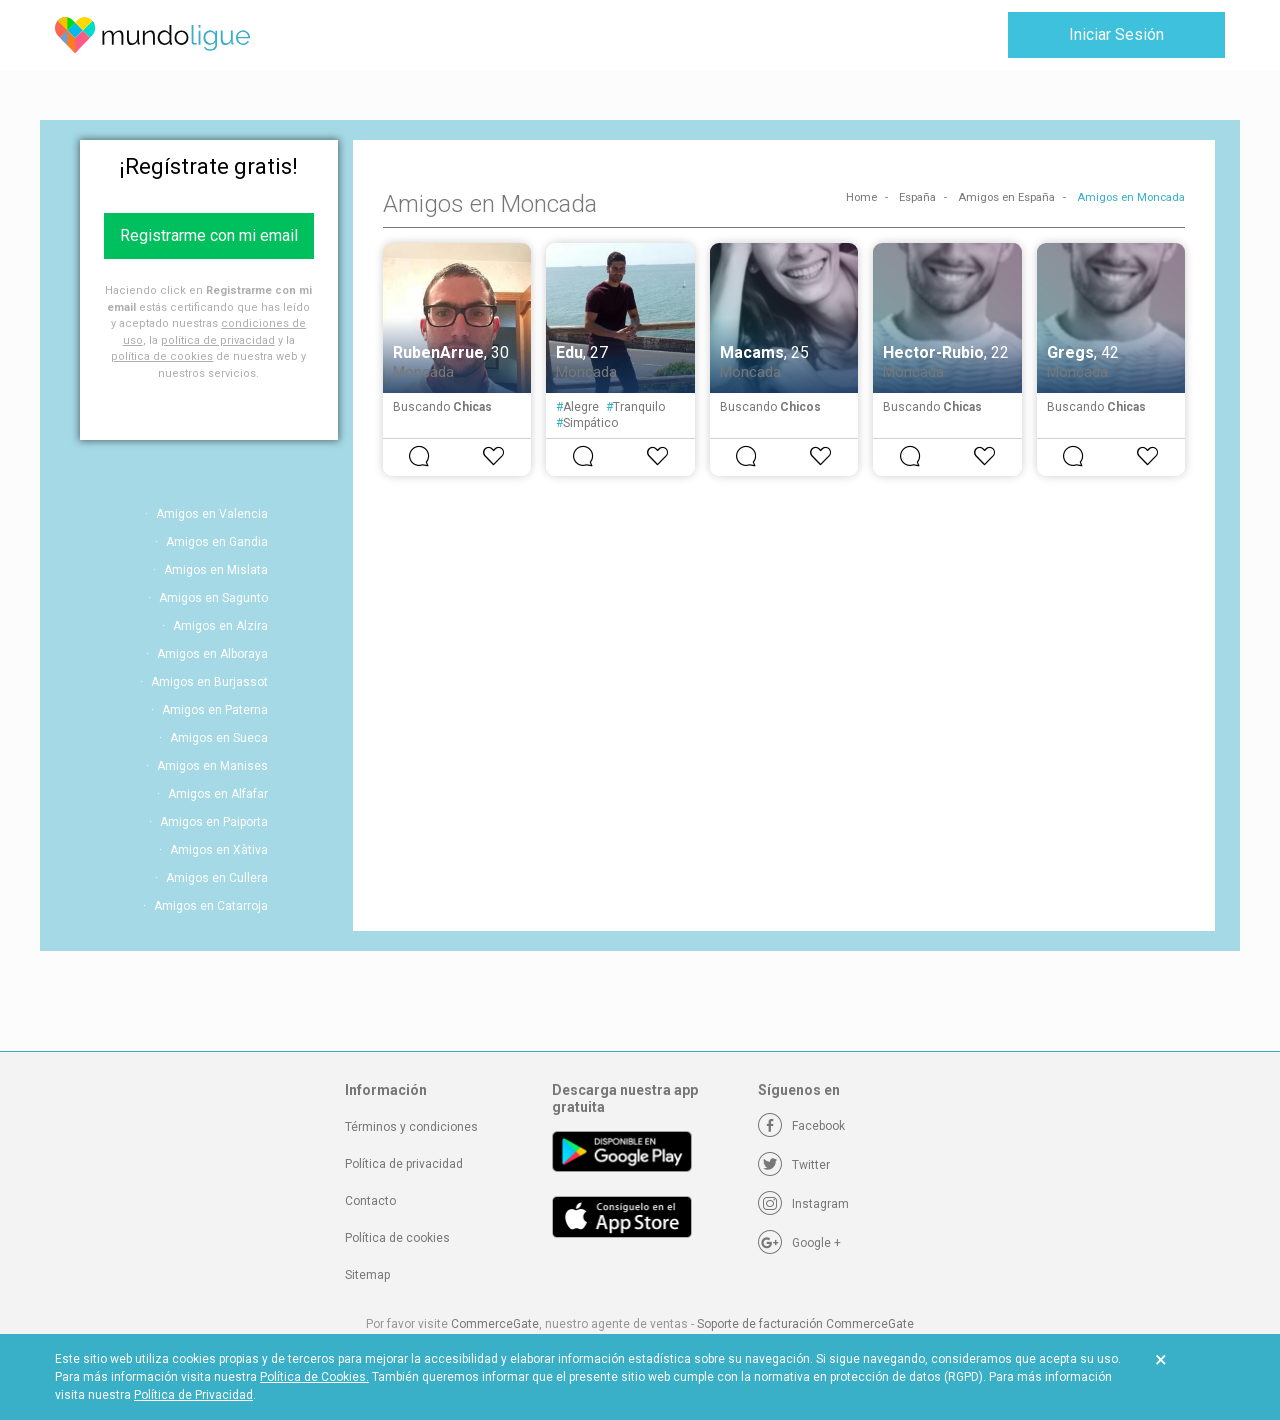  I want to click on Amigos en Paiporta, so click(214, 822).